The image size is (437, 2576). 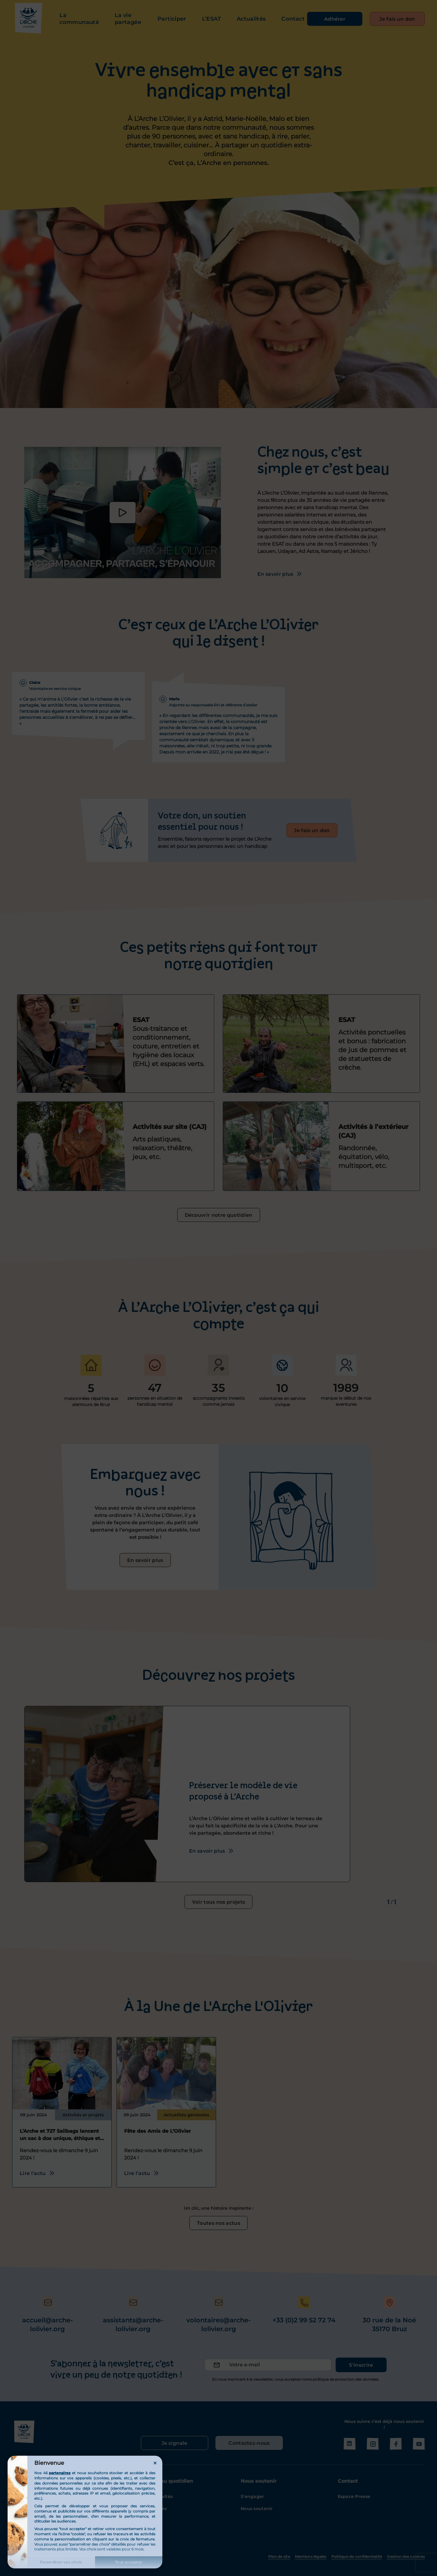 What do you see at coordinates (59, 2473) in the screenshot?
I see `partenaires` at bounding box center [59, 2473].